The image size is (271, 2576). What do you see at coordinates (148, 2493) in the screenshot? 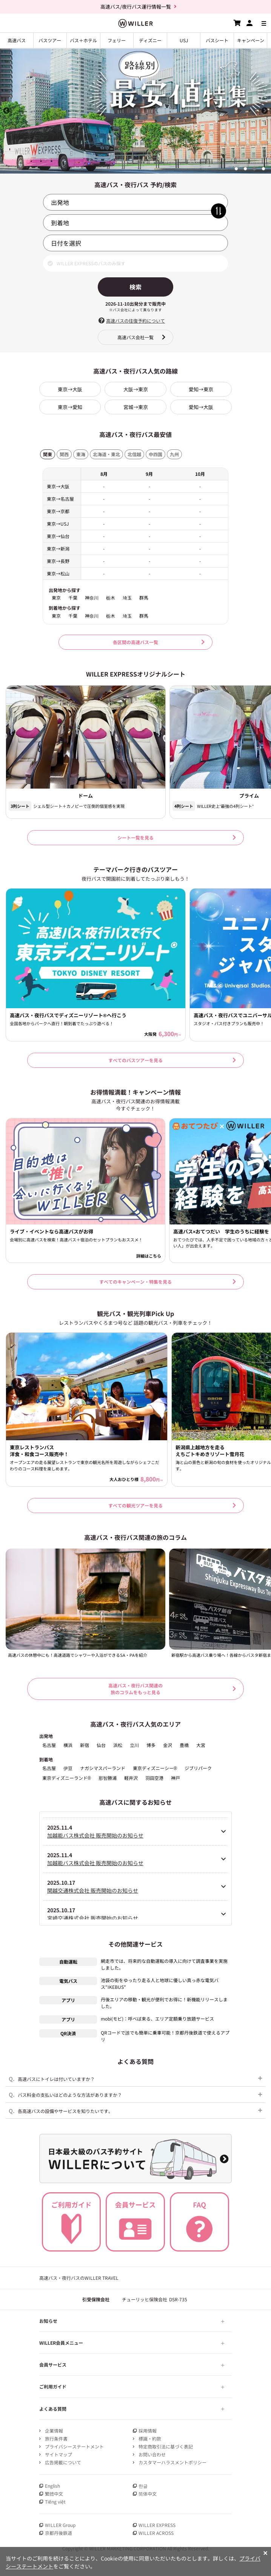
I see `简体中文` at bounding box center [148, 2493].